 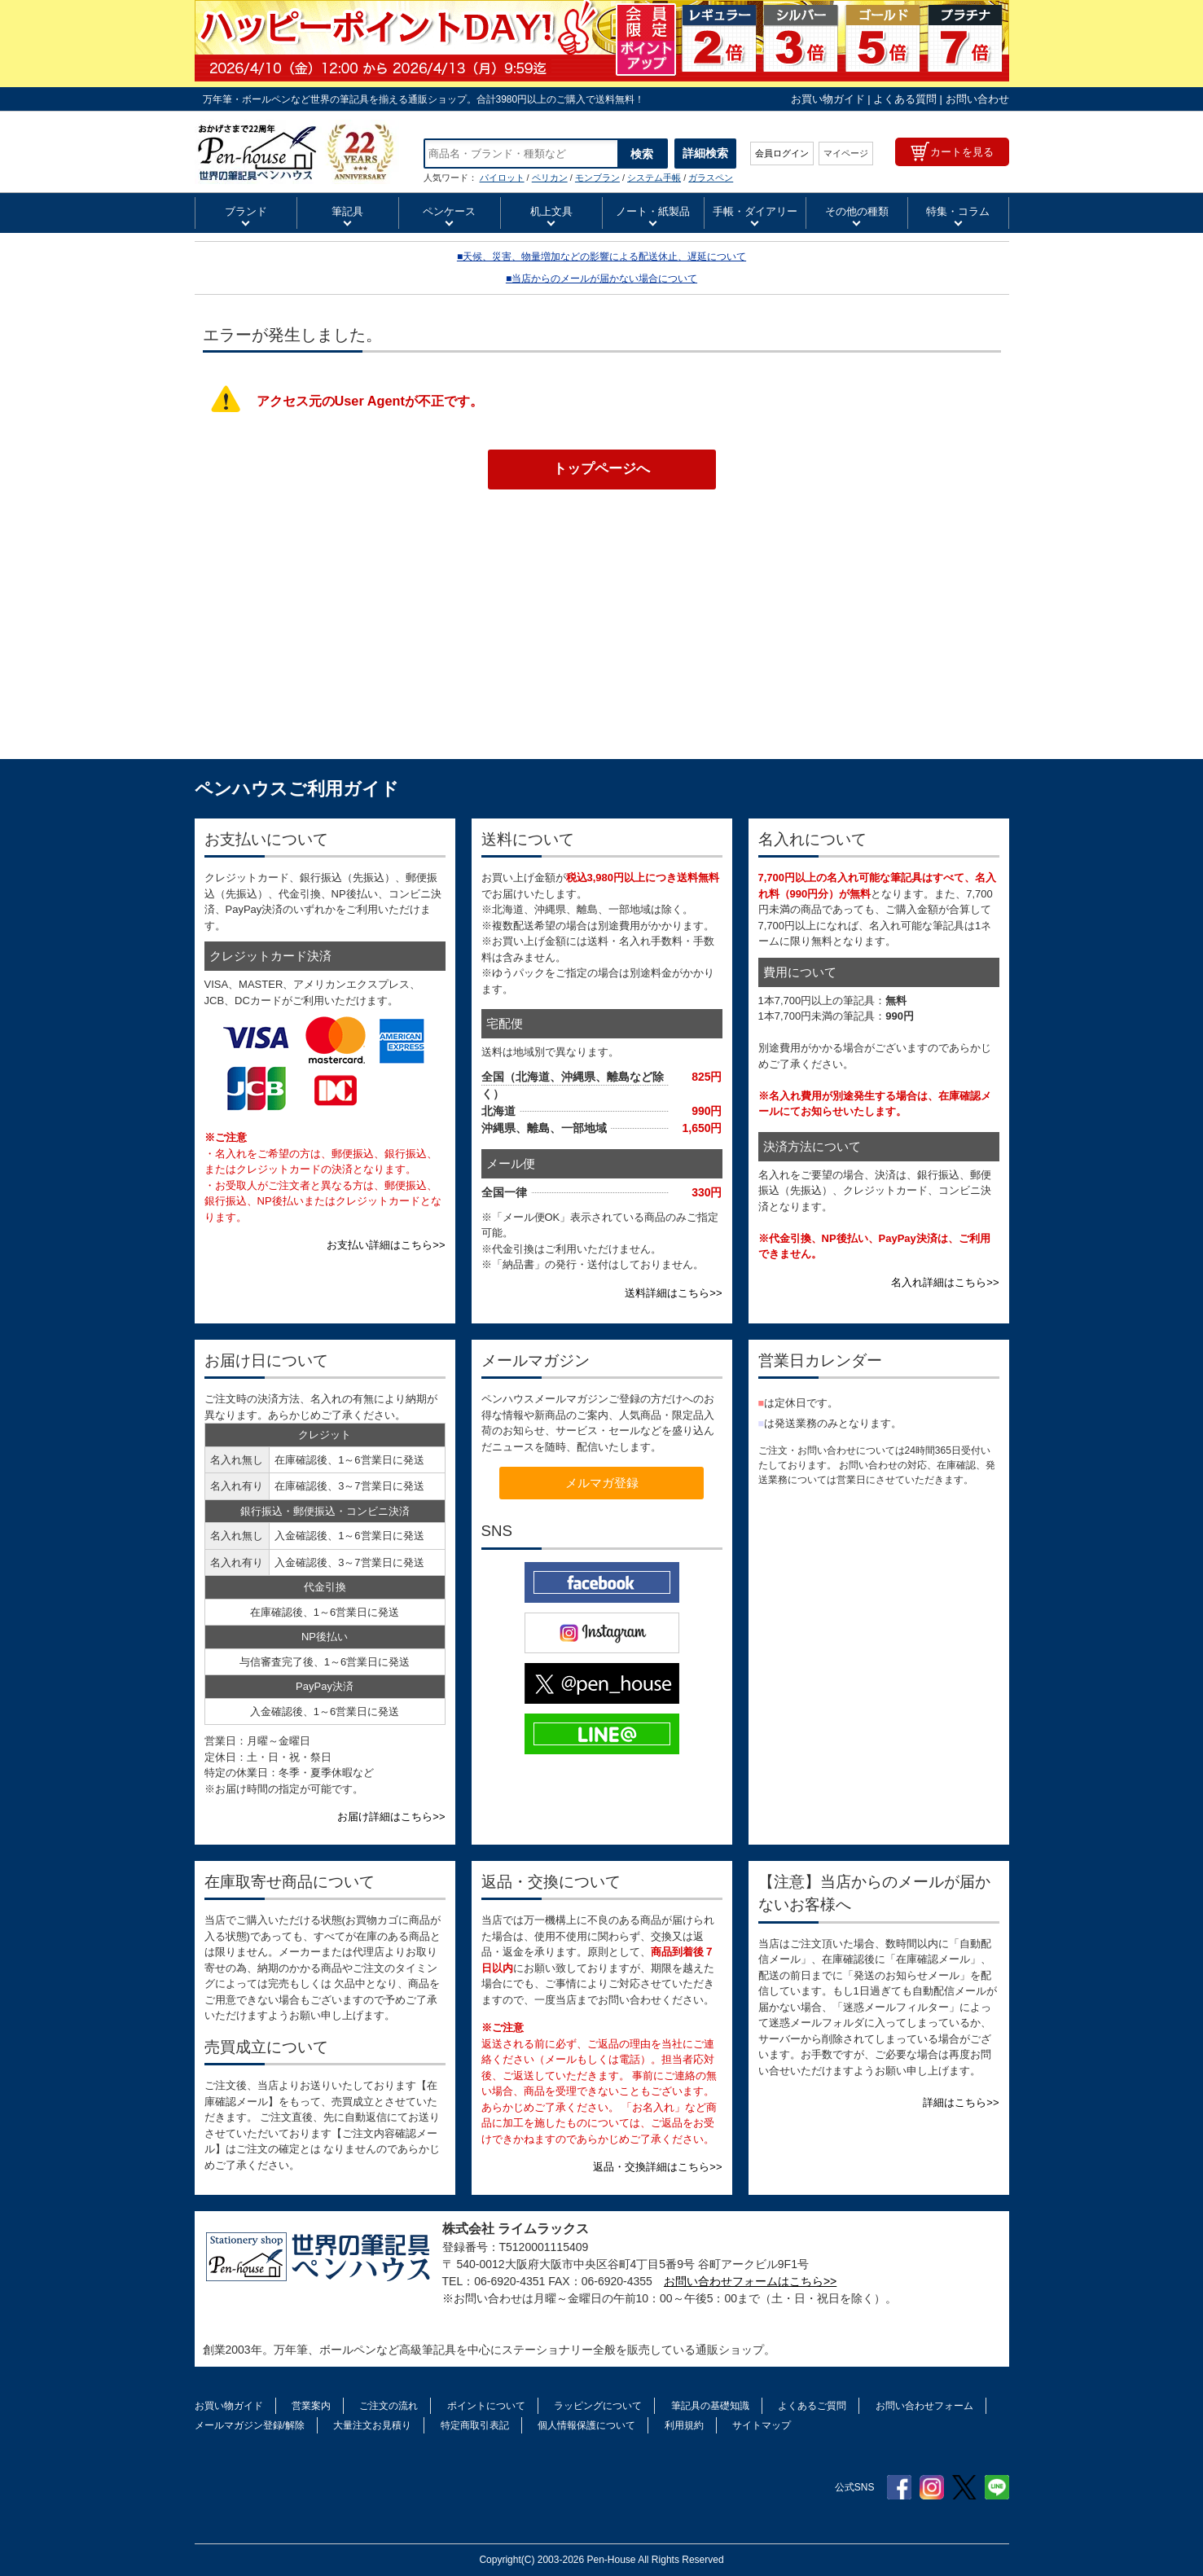 What do you see at coordinates (388, 2405) in the screenshot?
I see `ご注文の流れ` at bounding box center [388, 2405].